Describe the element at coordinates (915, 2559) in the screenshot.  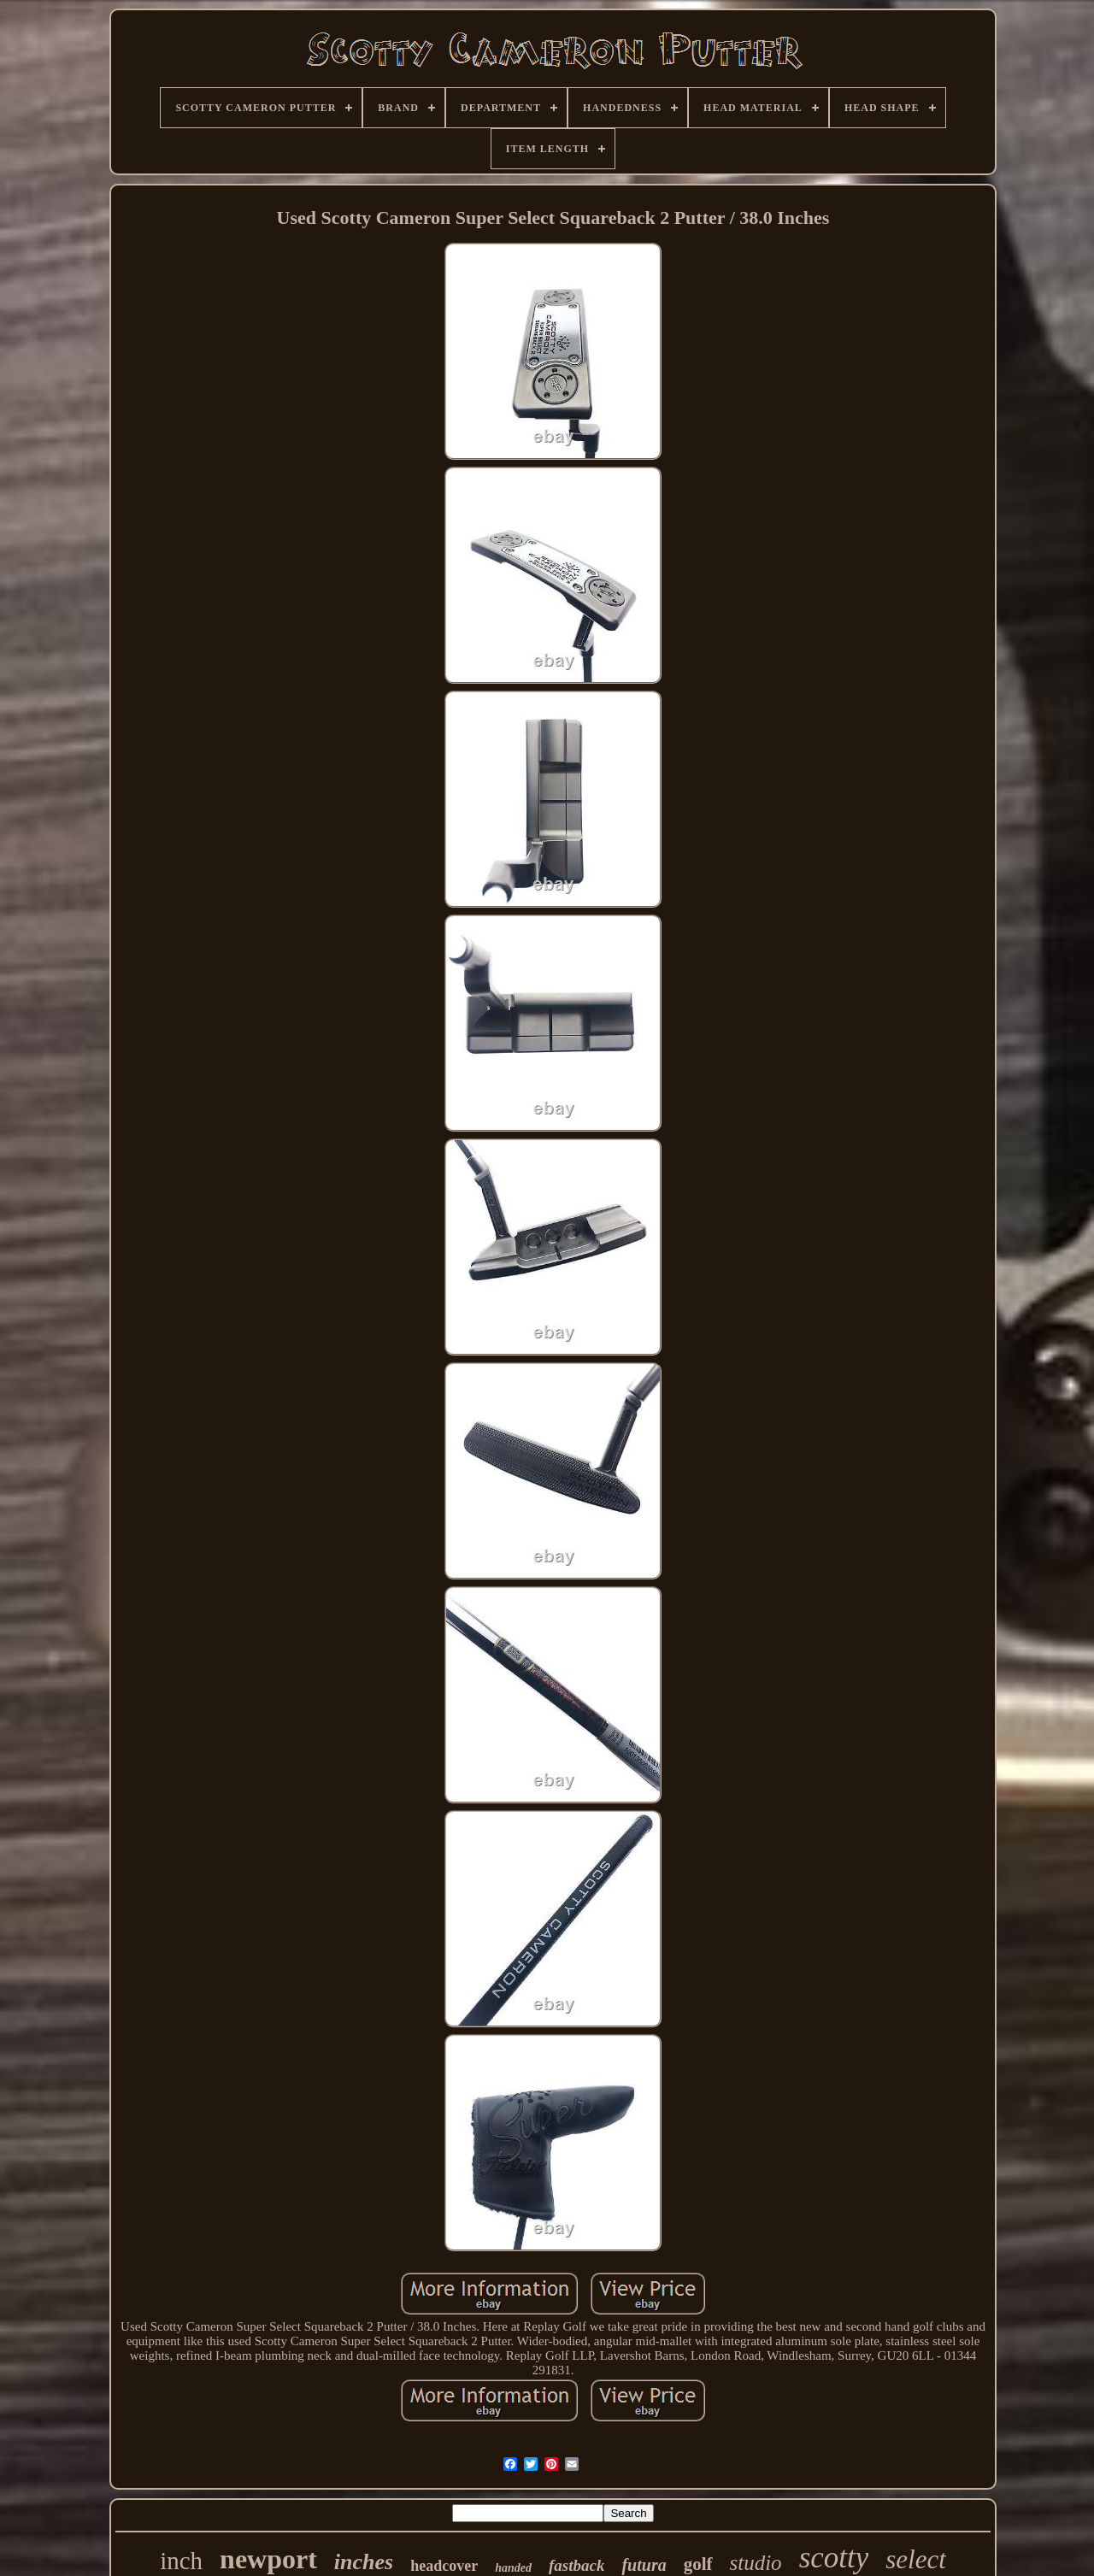
I see `select` at that location.